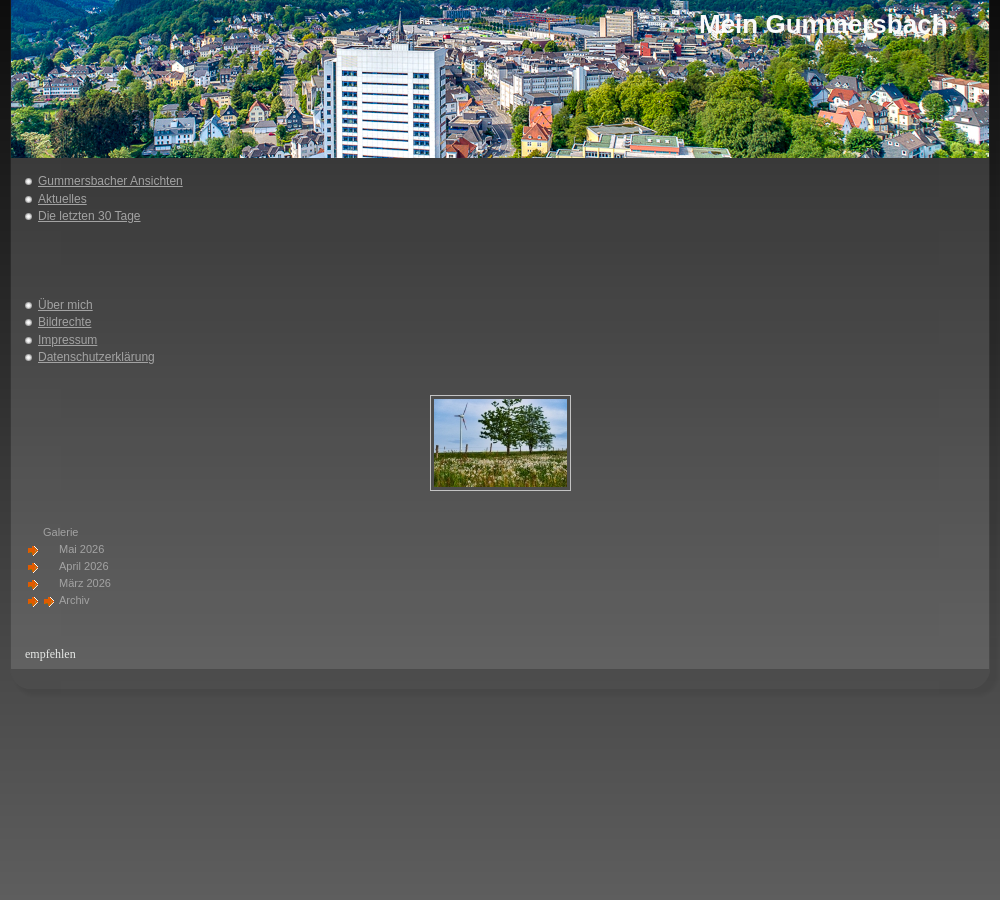 This screenshot has width=1000, height=900. What do you see at coordinates (74, 600) in the screenshot?
I see `Archiv` at bounding box center [74, 600].